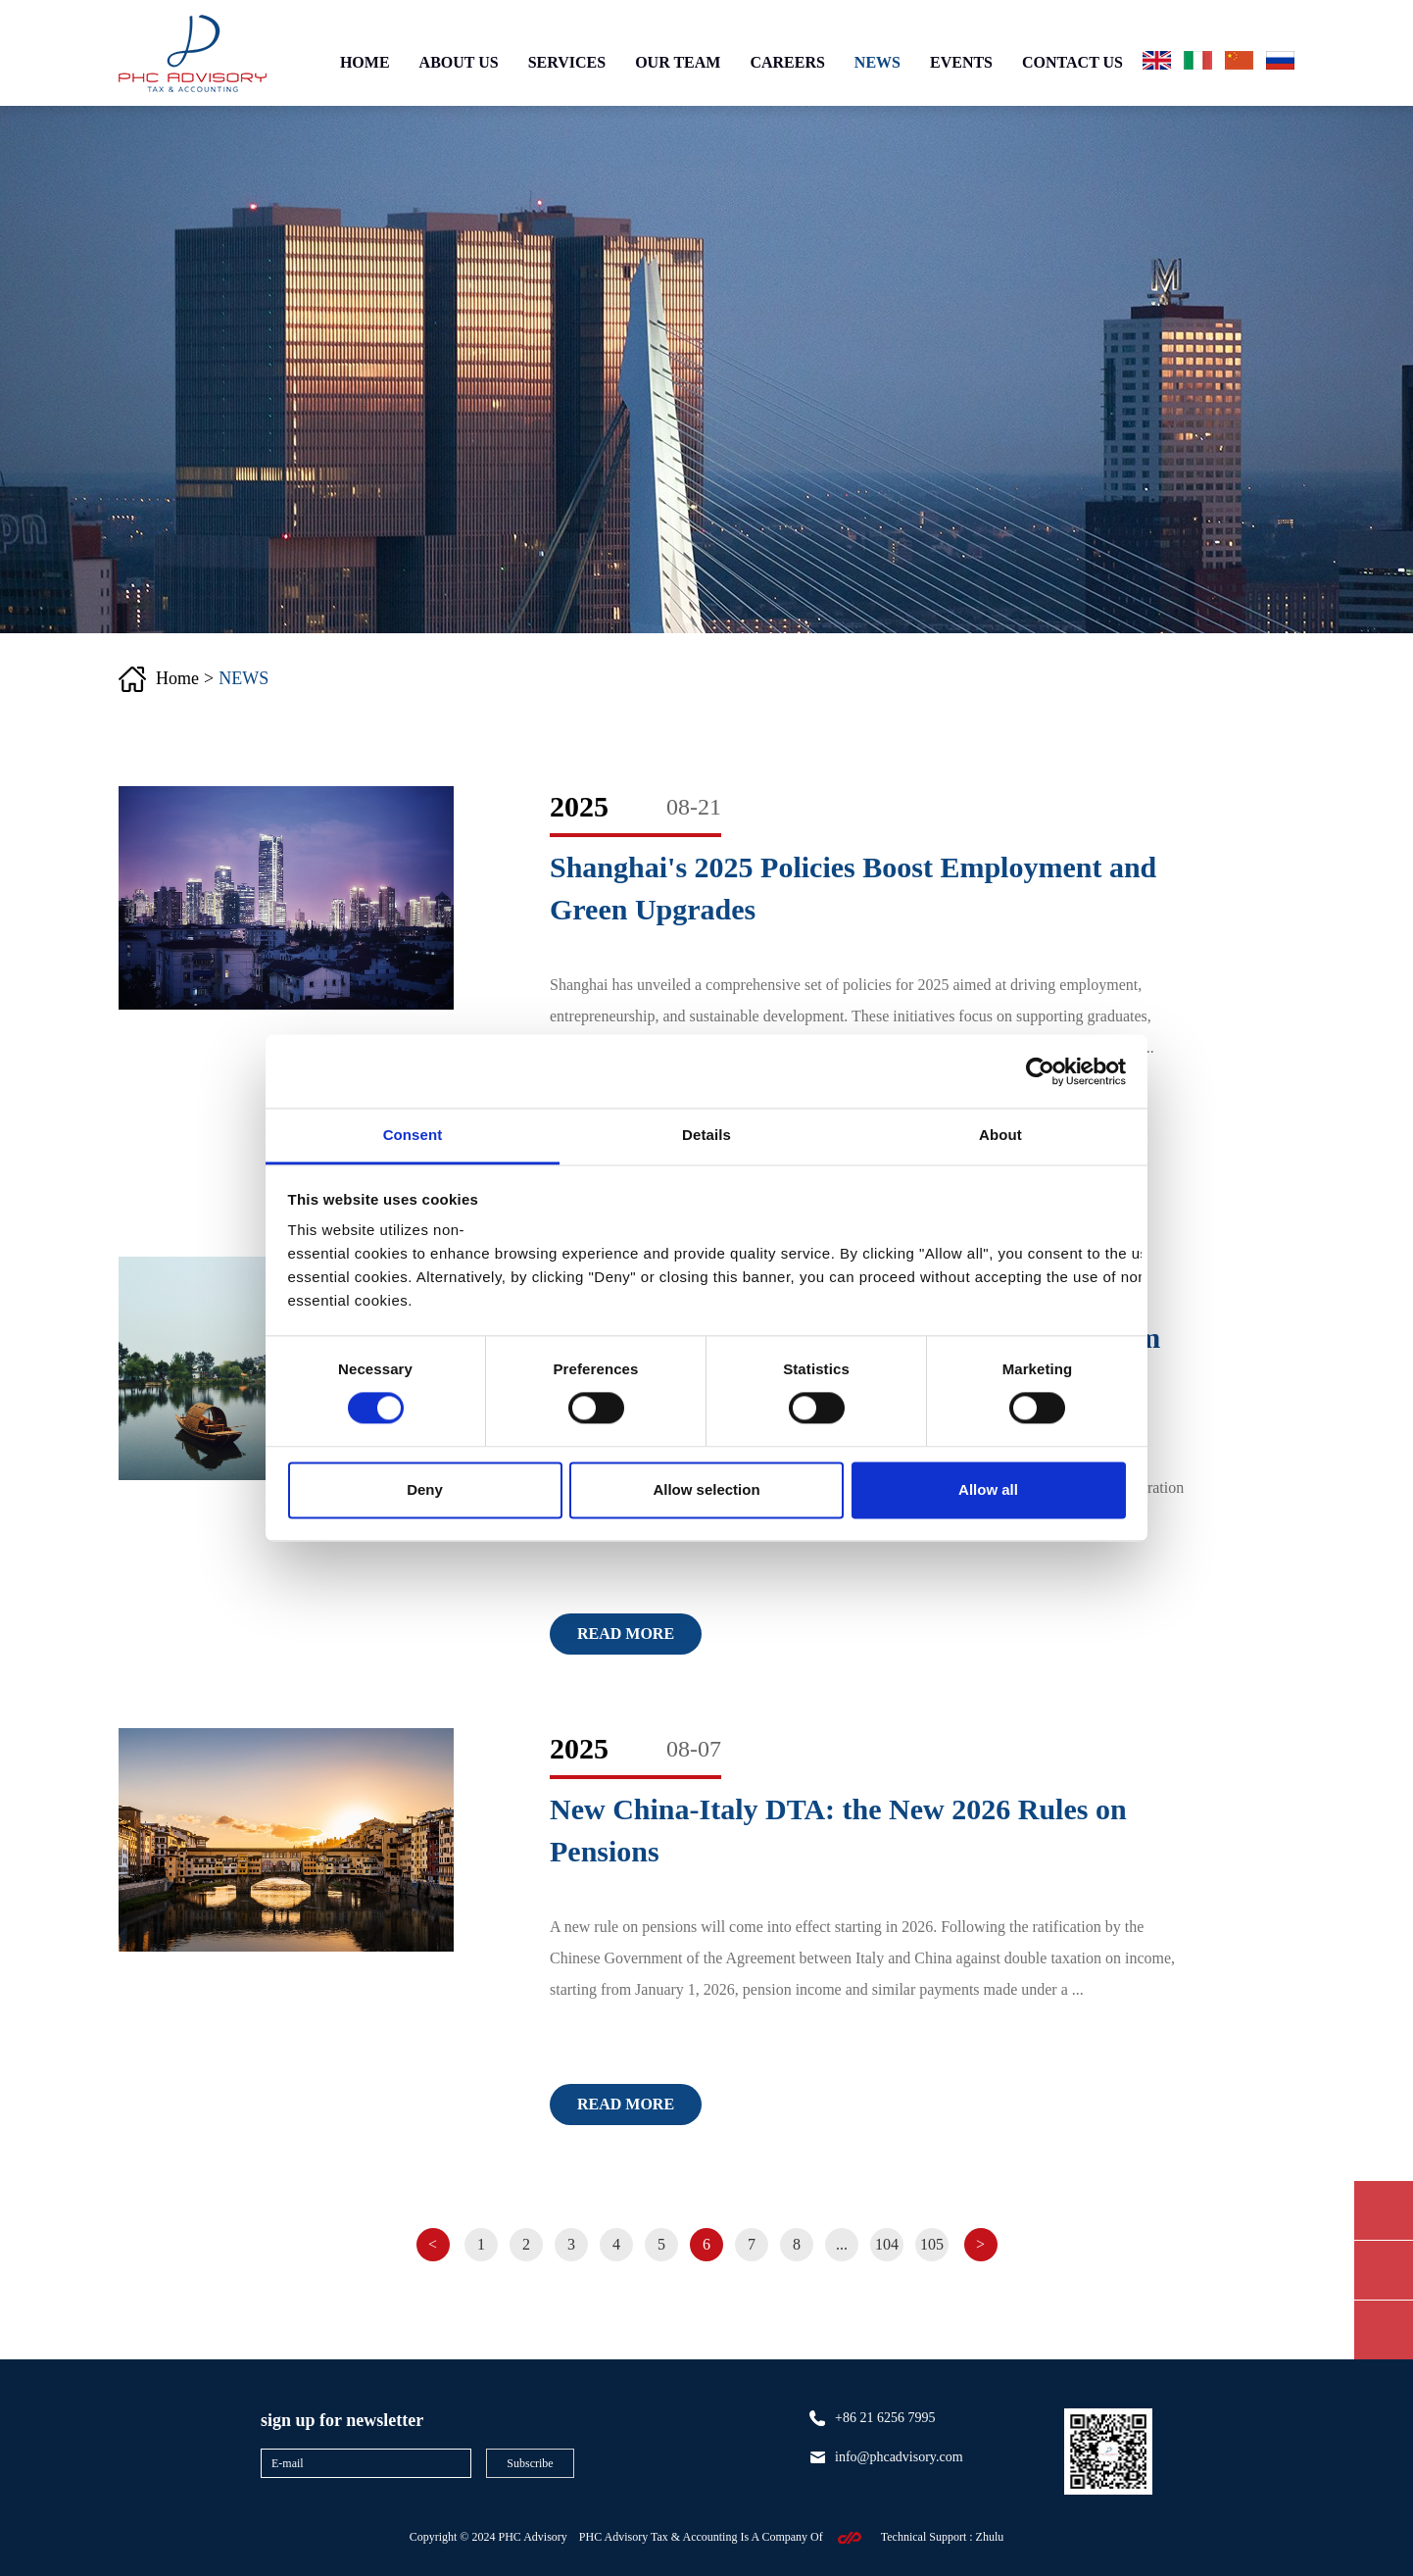 The width and height of the screenshot is (1413, 2576). I want to click on Details [tab], so click(706, 1134).